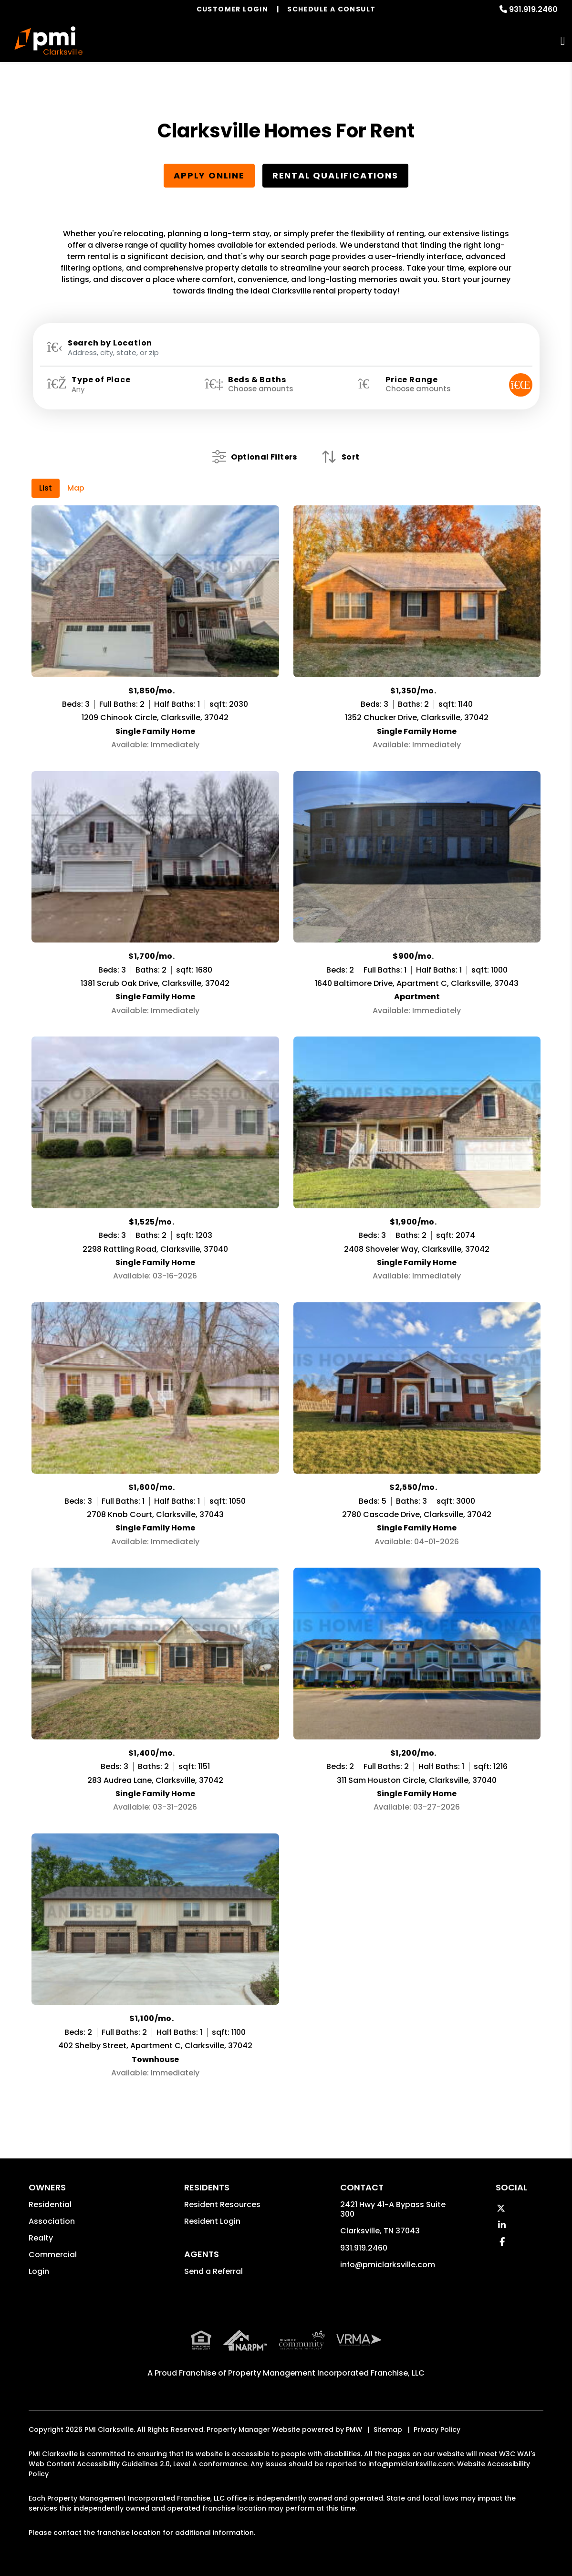 The image size is (572, 2576). Describe the element at coordinates (110, 343) in the screenshot. I see `Search by Location` at that location.